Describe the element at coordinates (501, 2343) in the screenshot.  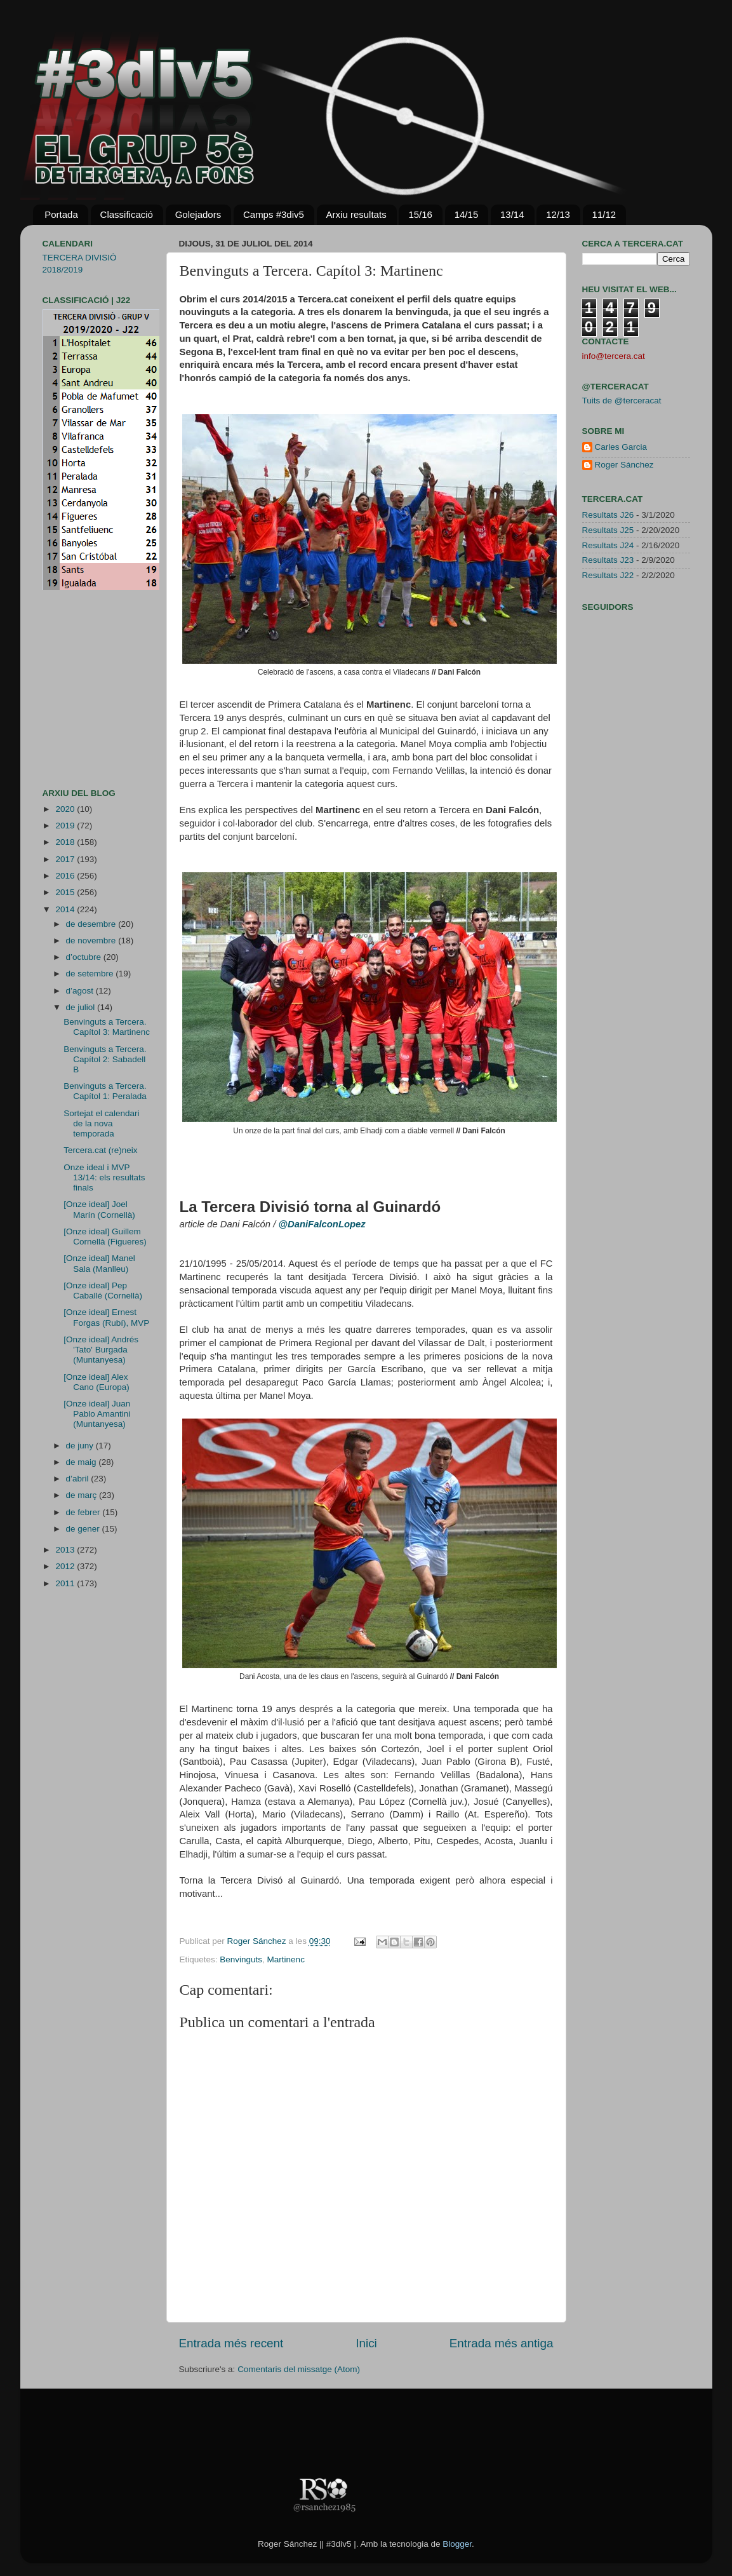
I see `Entrada més antiga` at that location.